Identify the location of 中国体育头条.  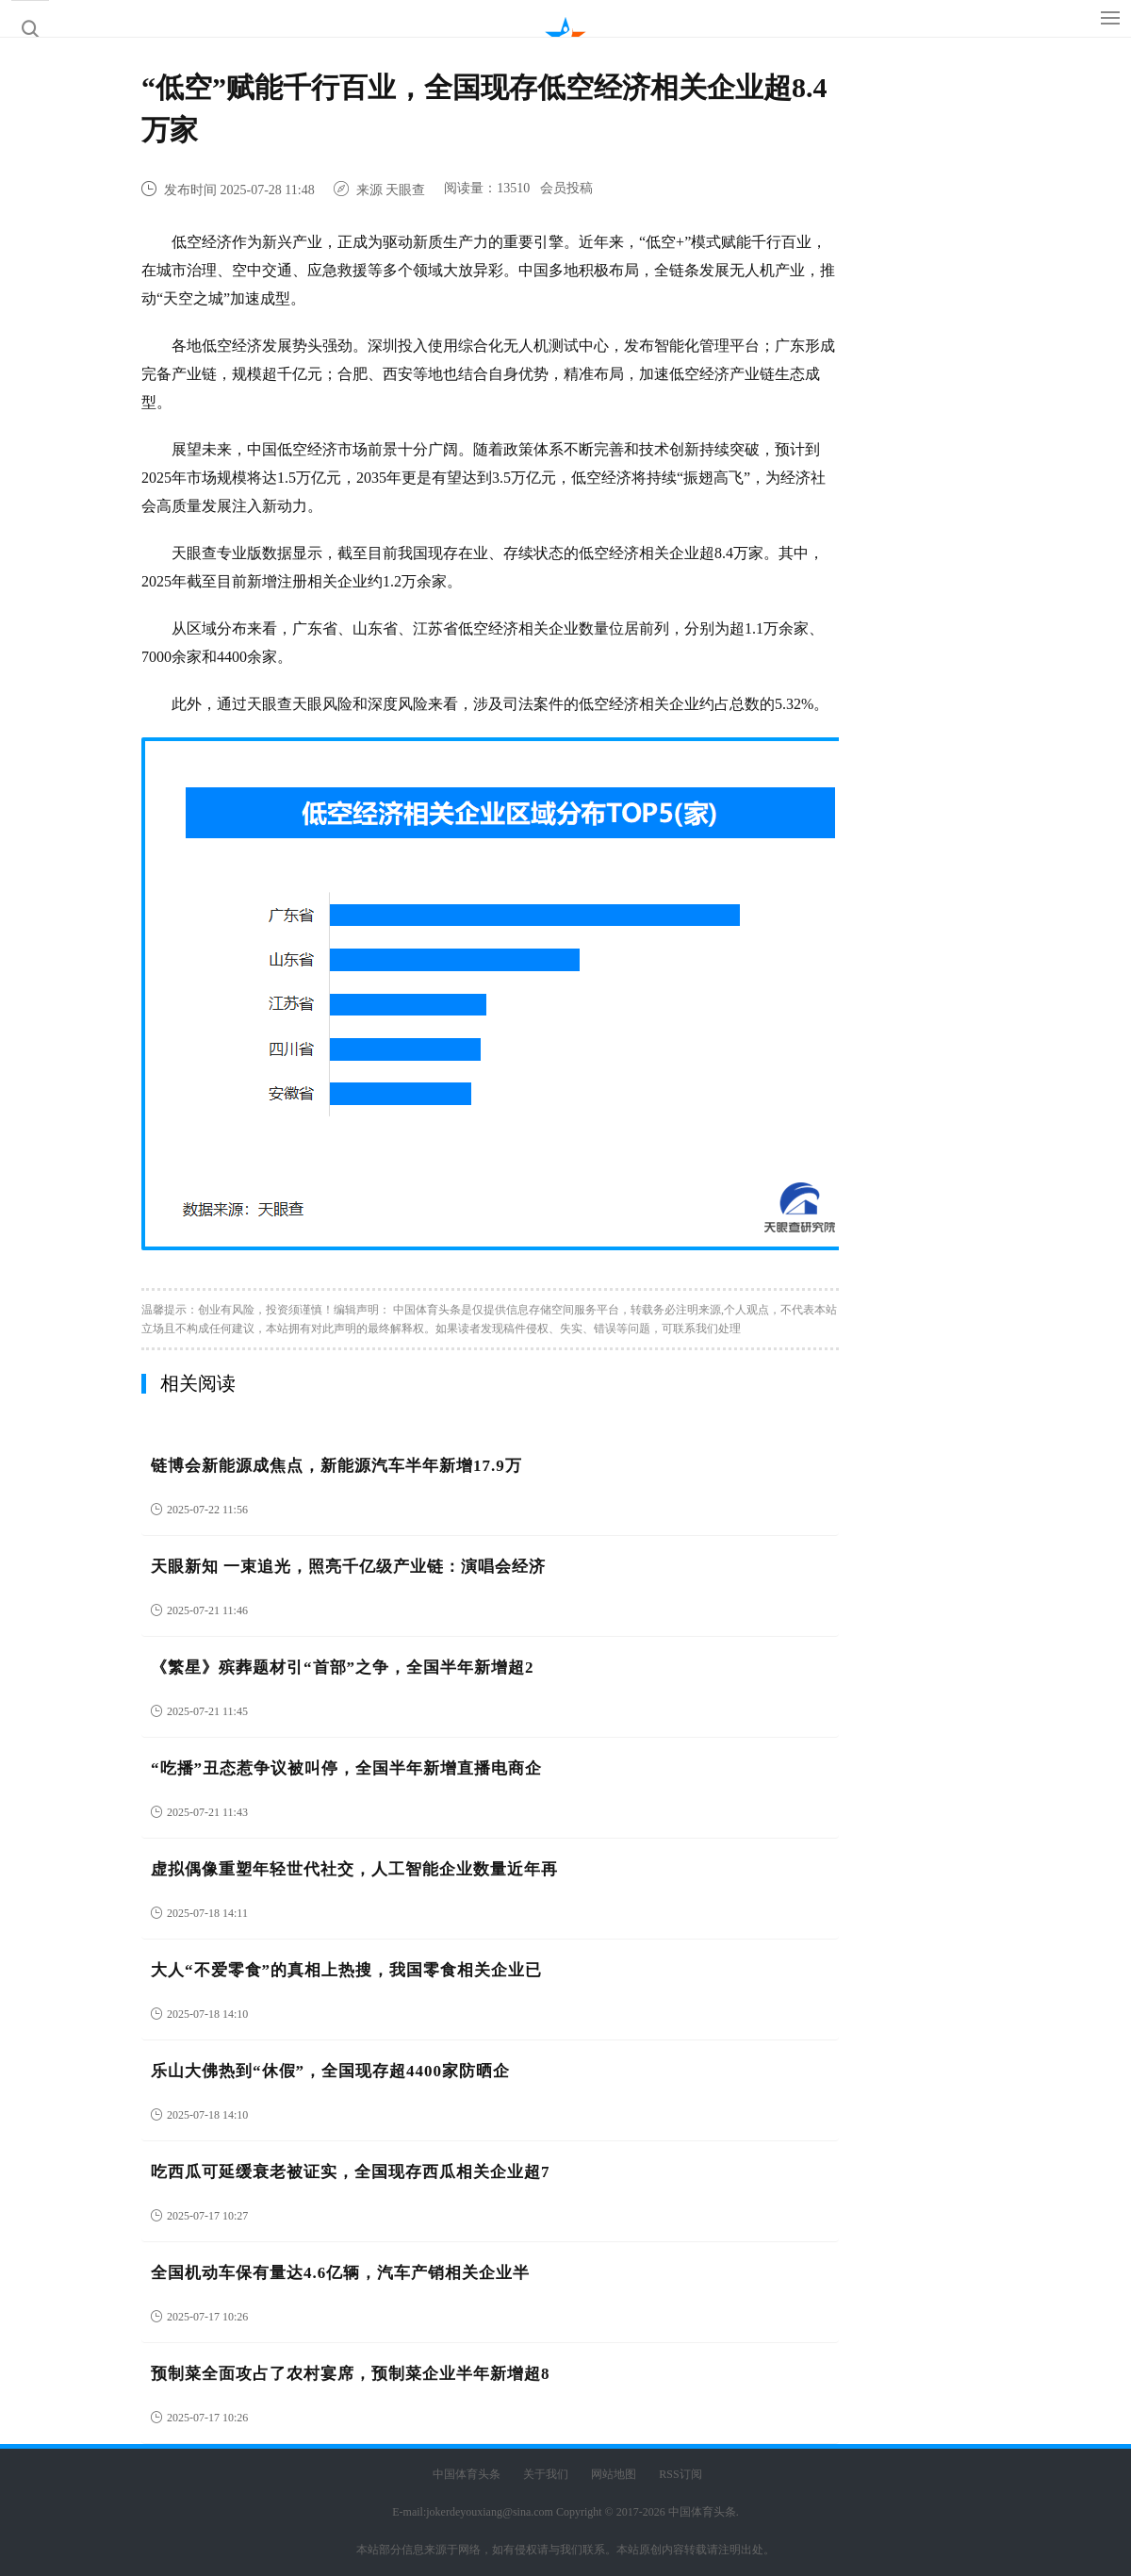
(427, 1309).